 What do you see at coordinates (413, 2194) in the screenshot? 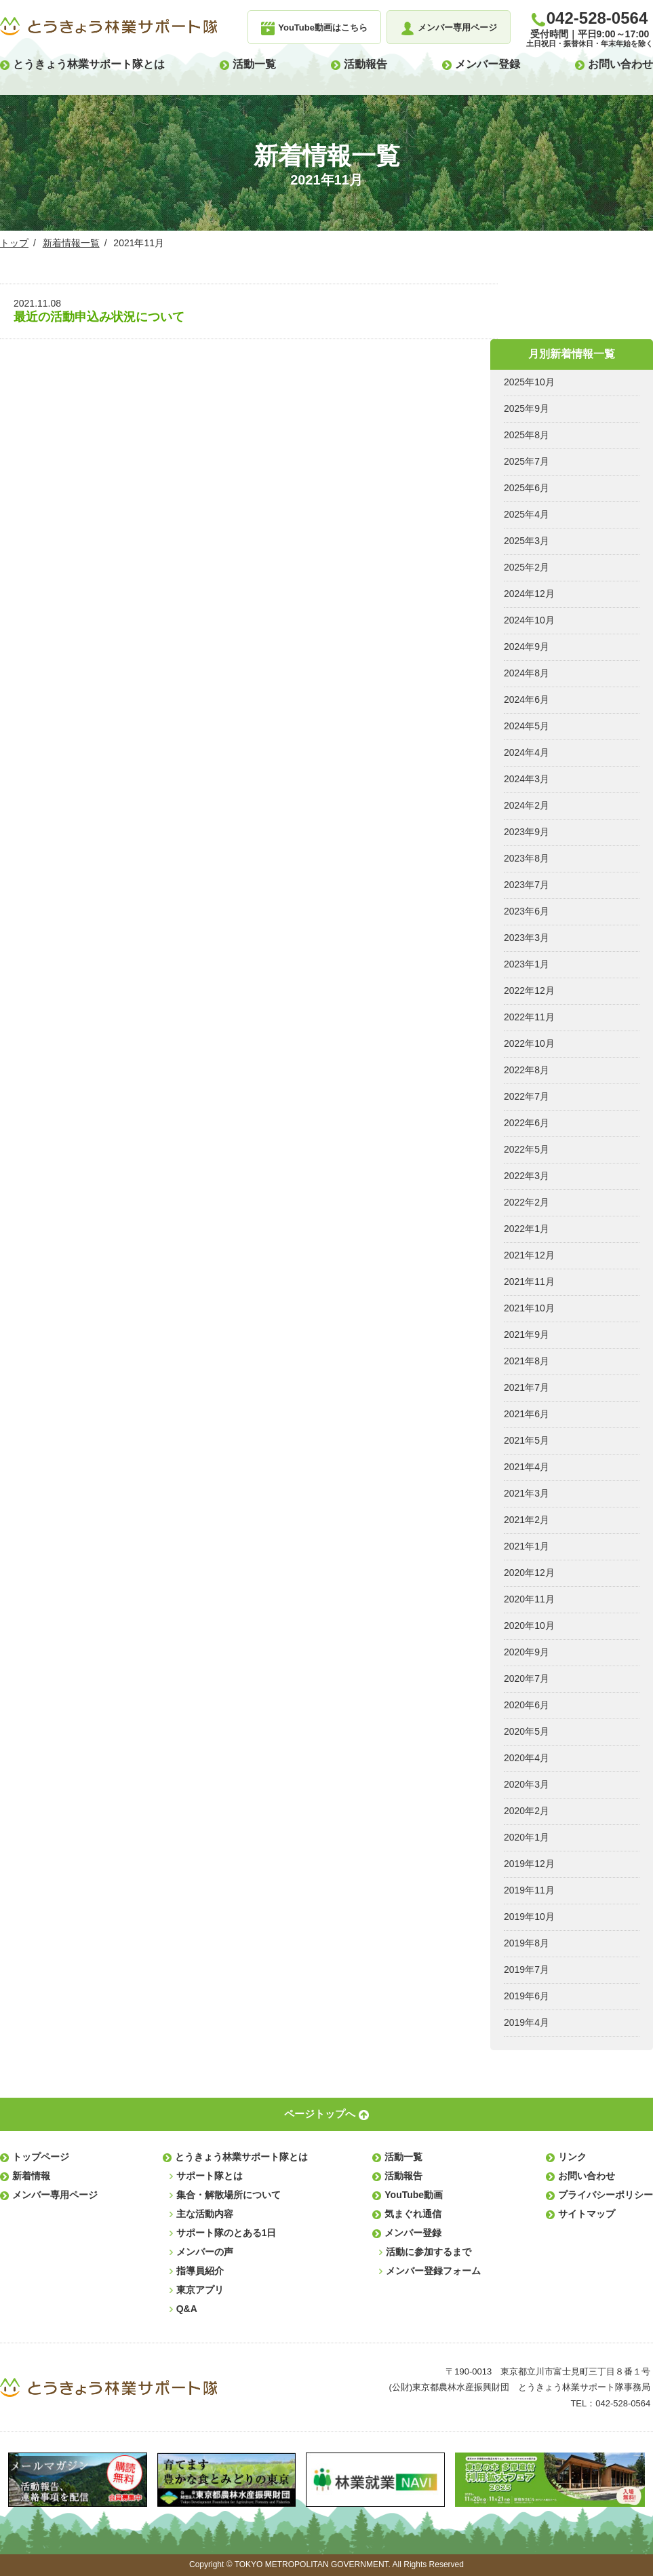
I see `YouTube動画` at bounding box center [413, 2194].